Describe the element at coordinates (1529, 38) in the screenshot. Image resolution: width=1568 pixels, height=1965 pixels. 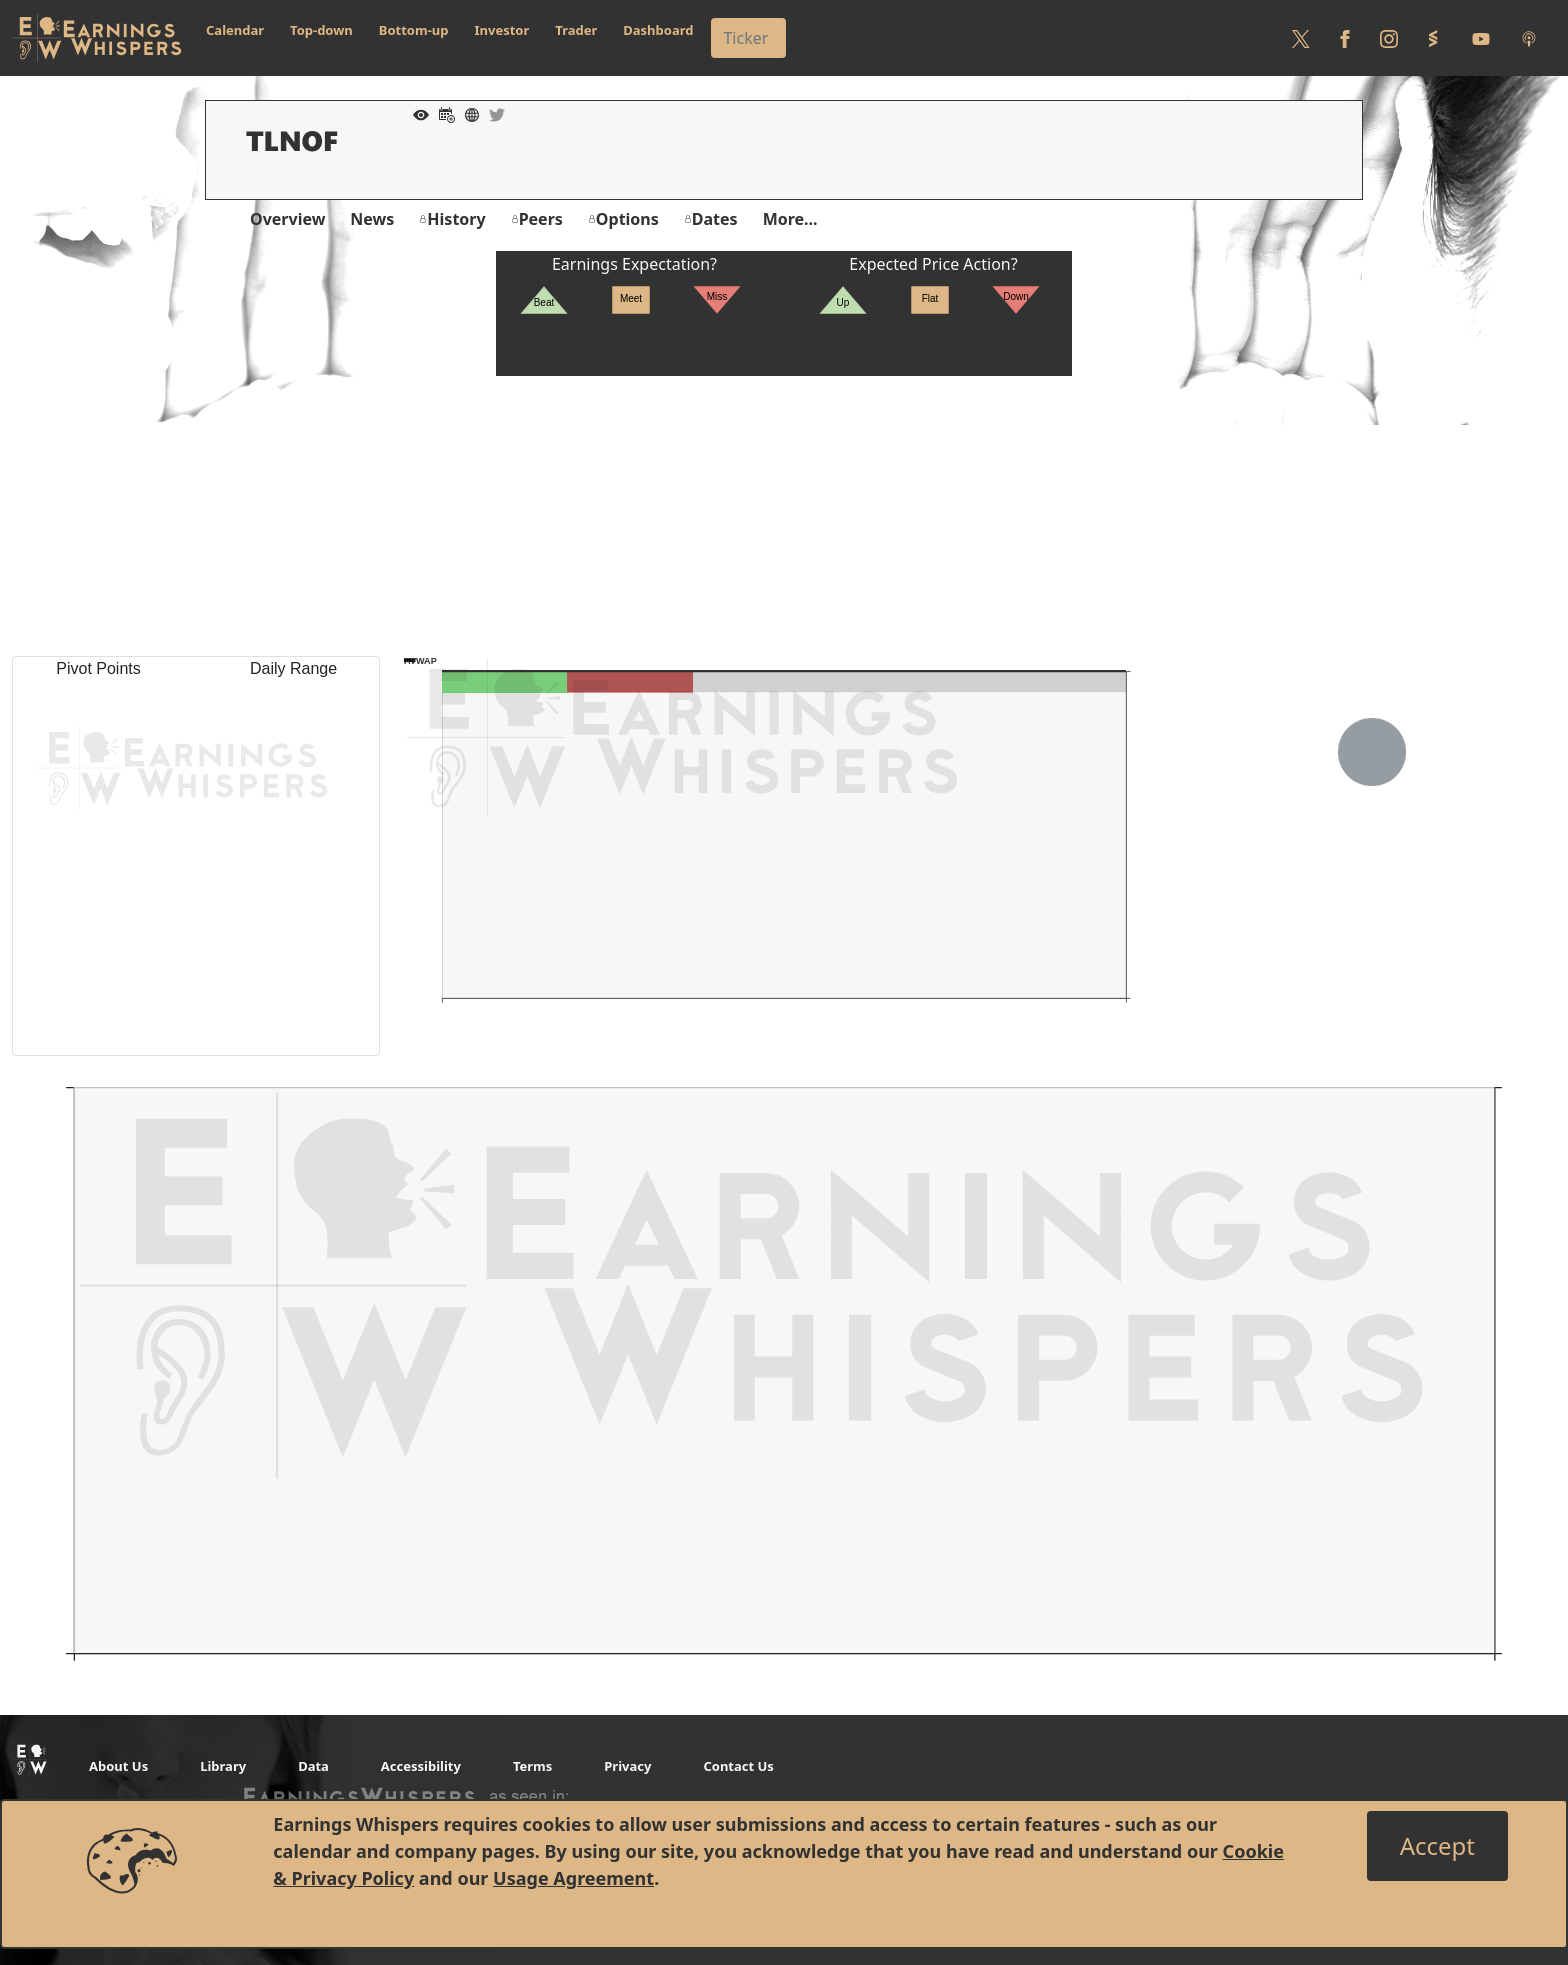
I see `[Listen to our Podcasts]` at that location.